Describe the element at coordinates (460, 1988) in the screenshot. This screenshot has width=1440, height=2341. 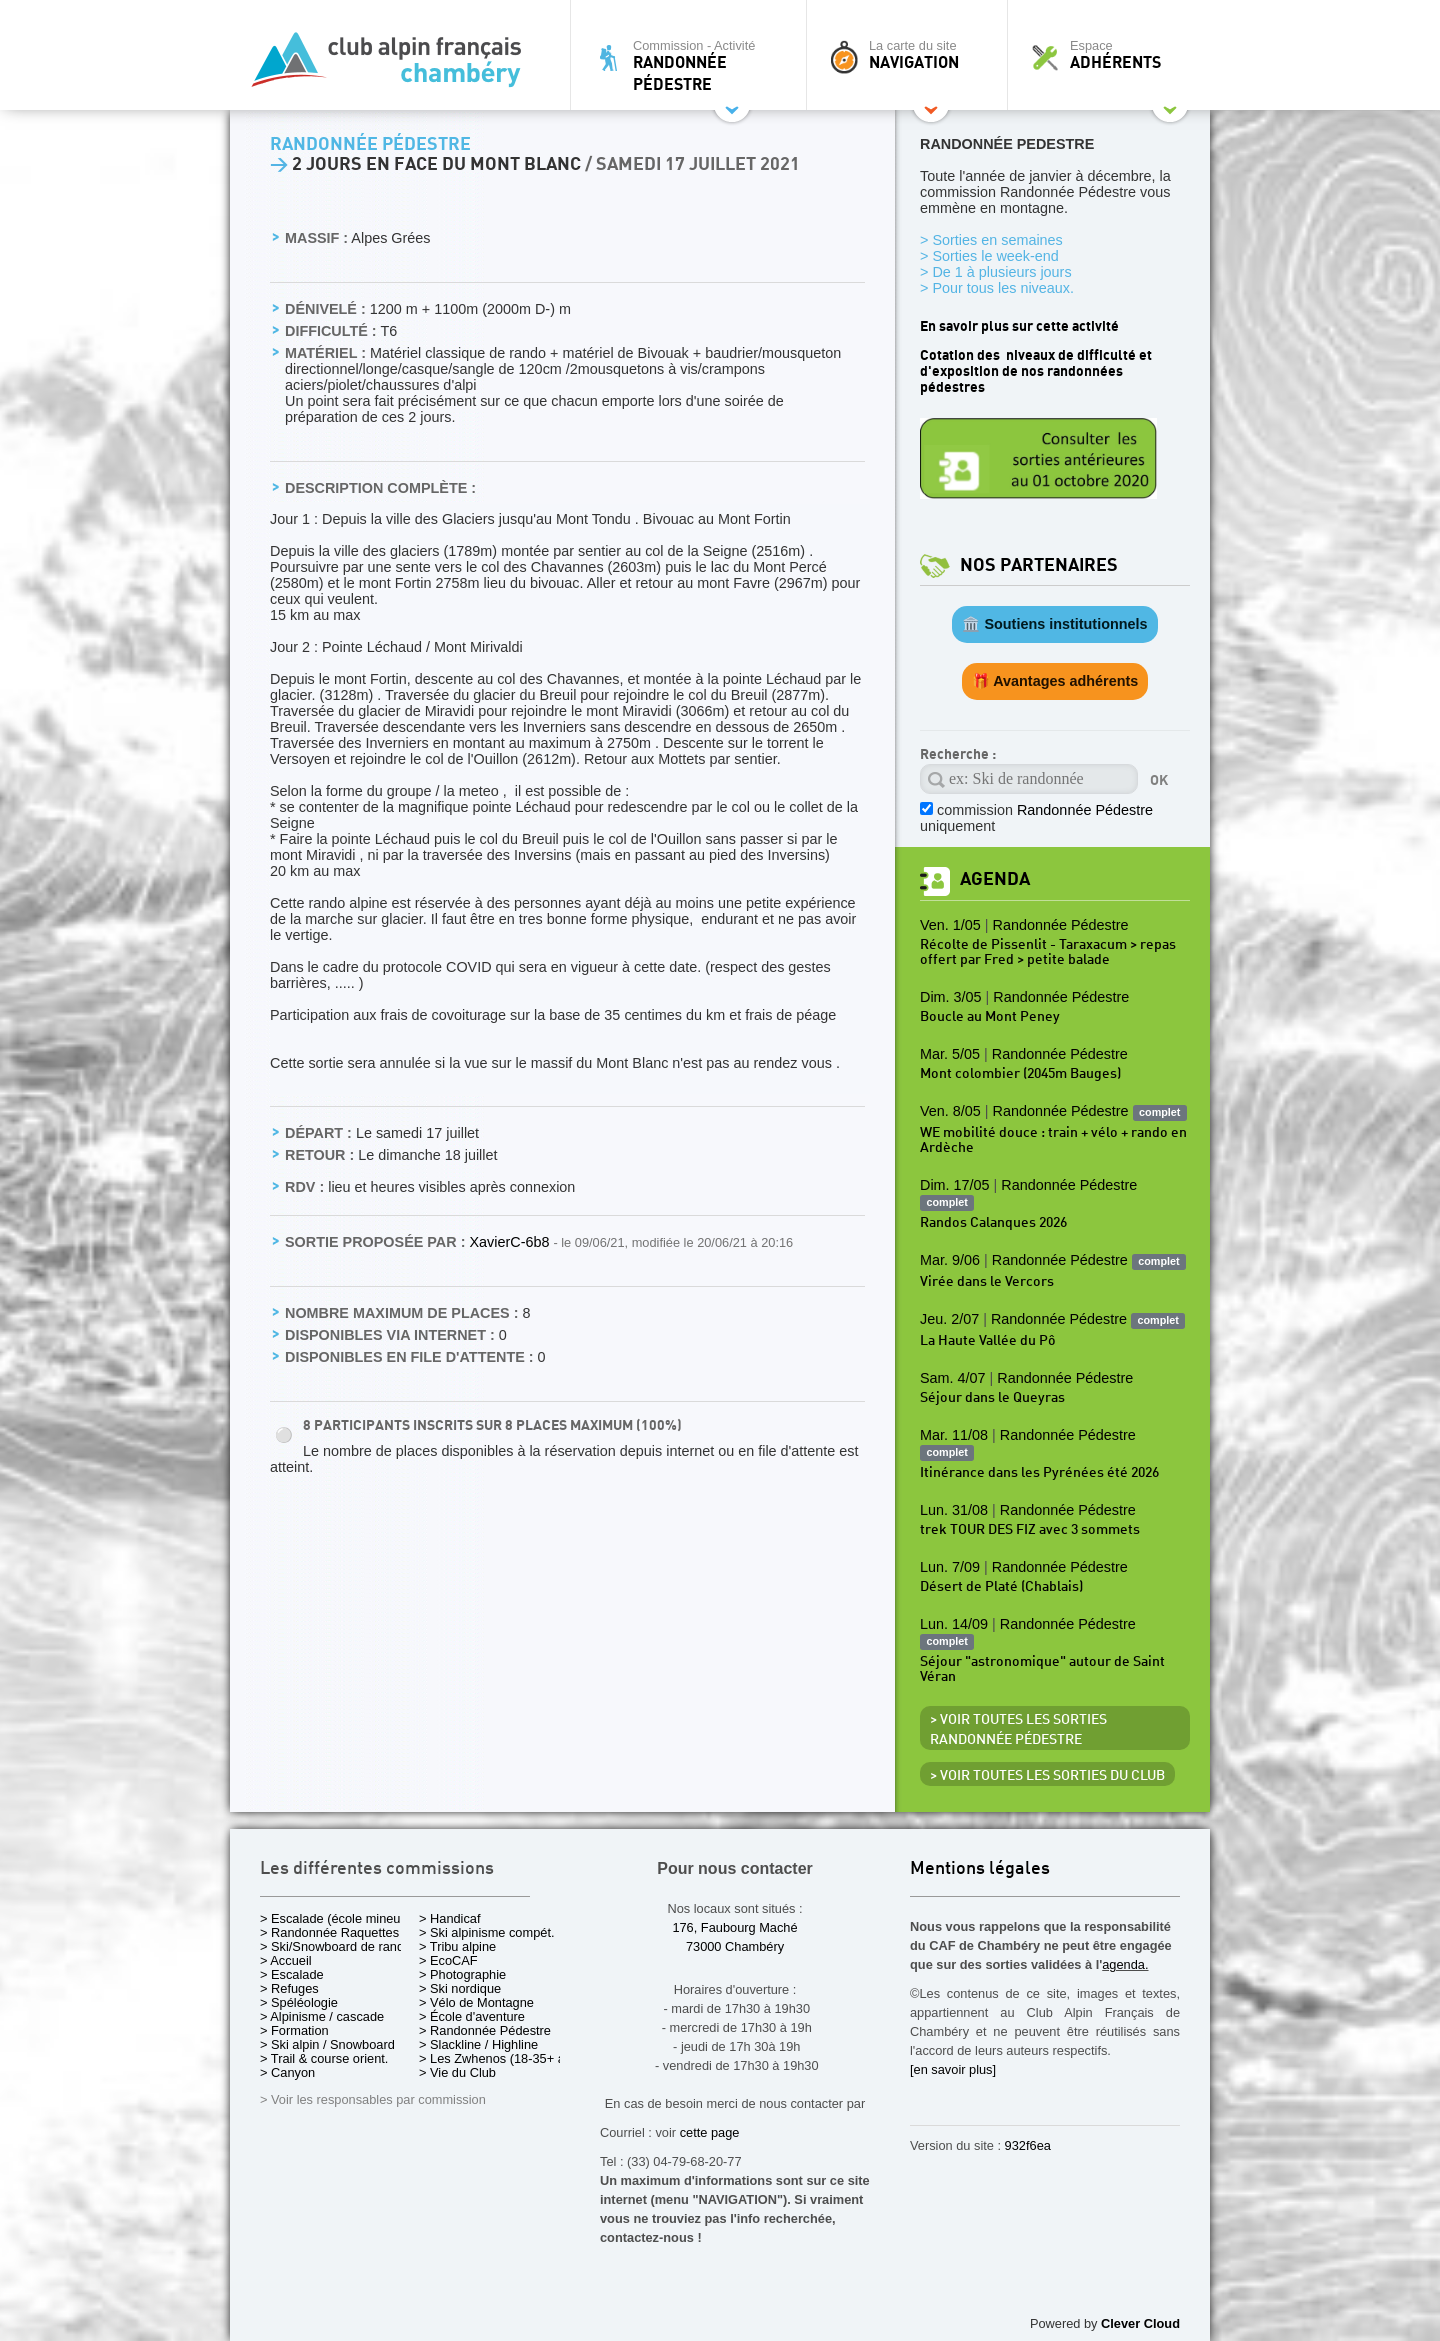
I see `> Ski nordique` at that location.